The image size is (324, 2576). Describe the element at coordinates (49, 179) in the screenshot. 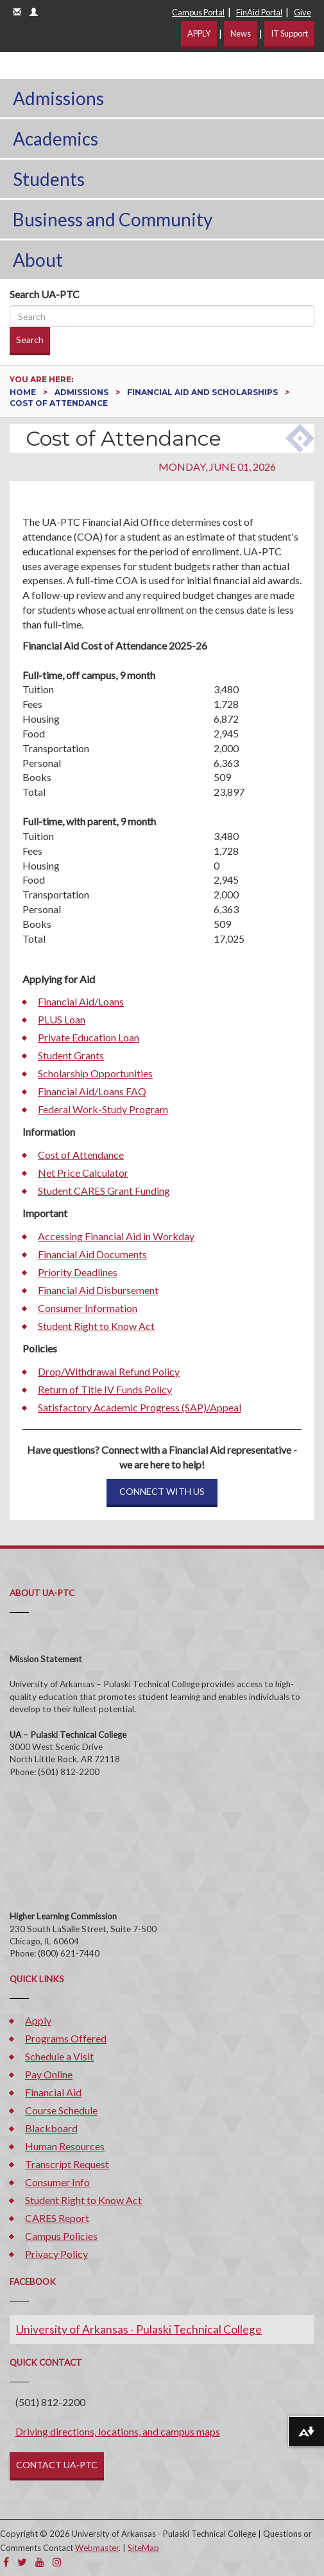

I see `Students` at that location.